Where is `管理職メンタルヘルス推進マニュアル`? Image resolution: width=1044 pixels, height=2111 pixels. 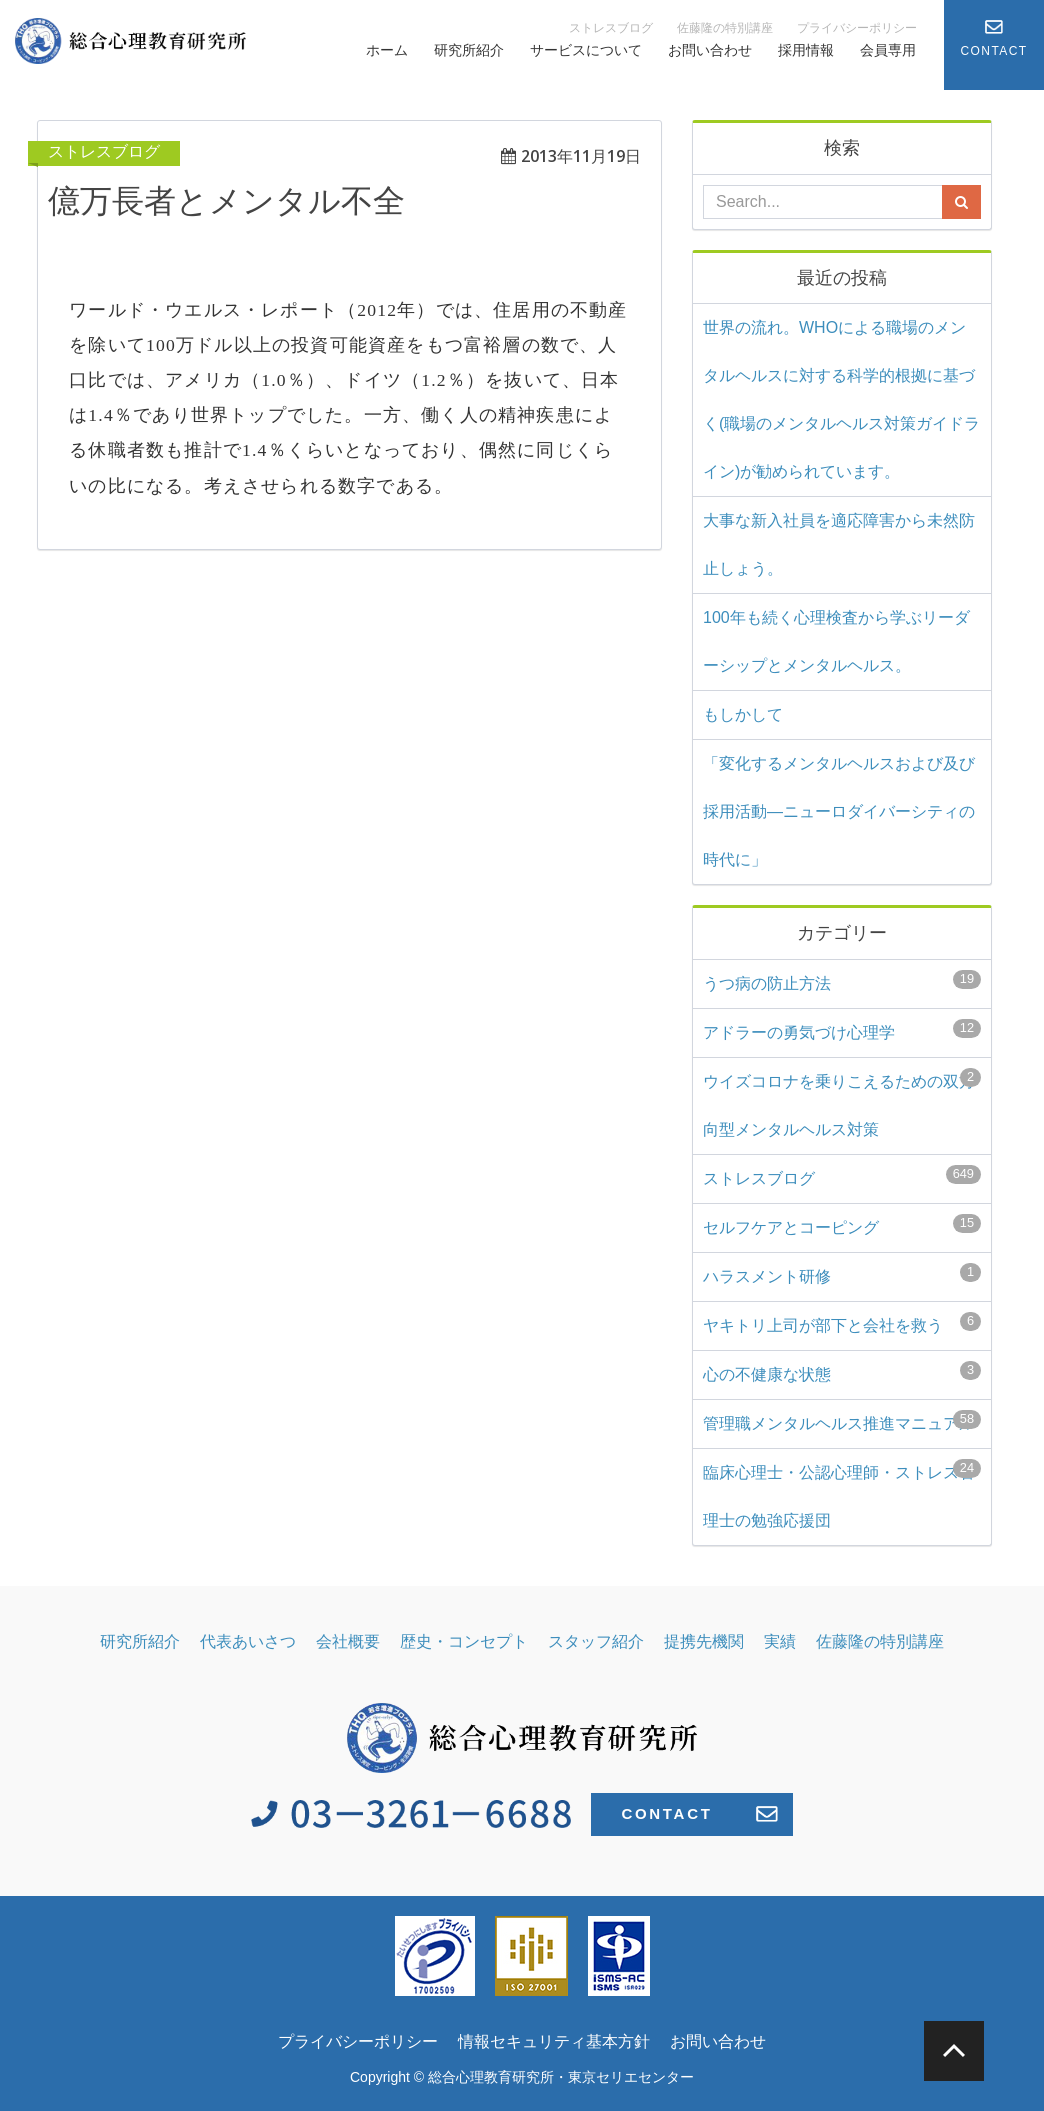 管理職メンタルヘルス推進マニュアル is located at coordinates (842, 1421).